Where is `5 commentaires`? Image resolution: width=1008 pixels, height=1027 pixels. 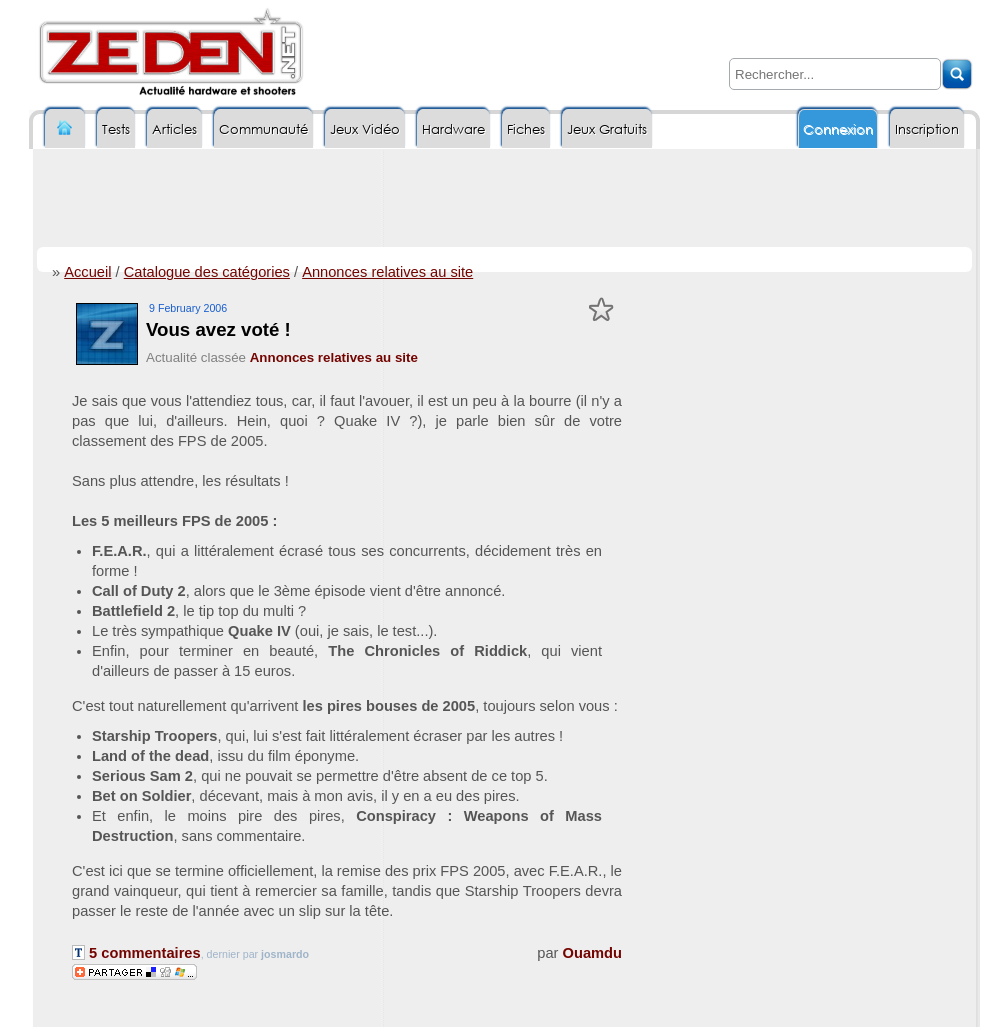
5 commentaires is located at coordinates (136, 953).